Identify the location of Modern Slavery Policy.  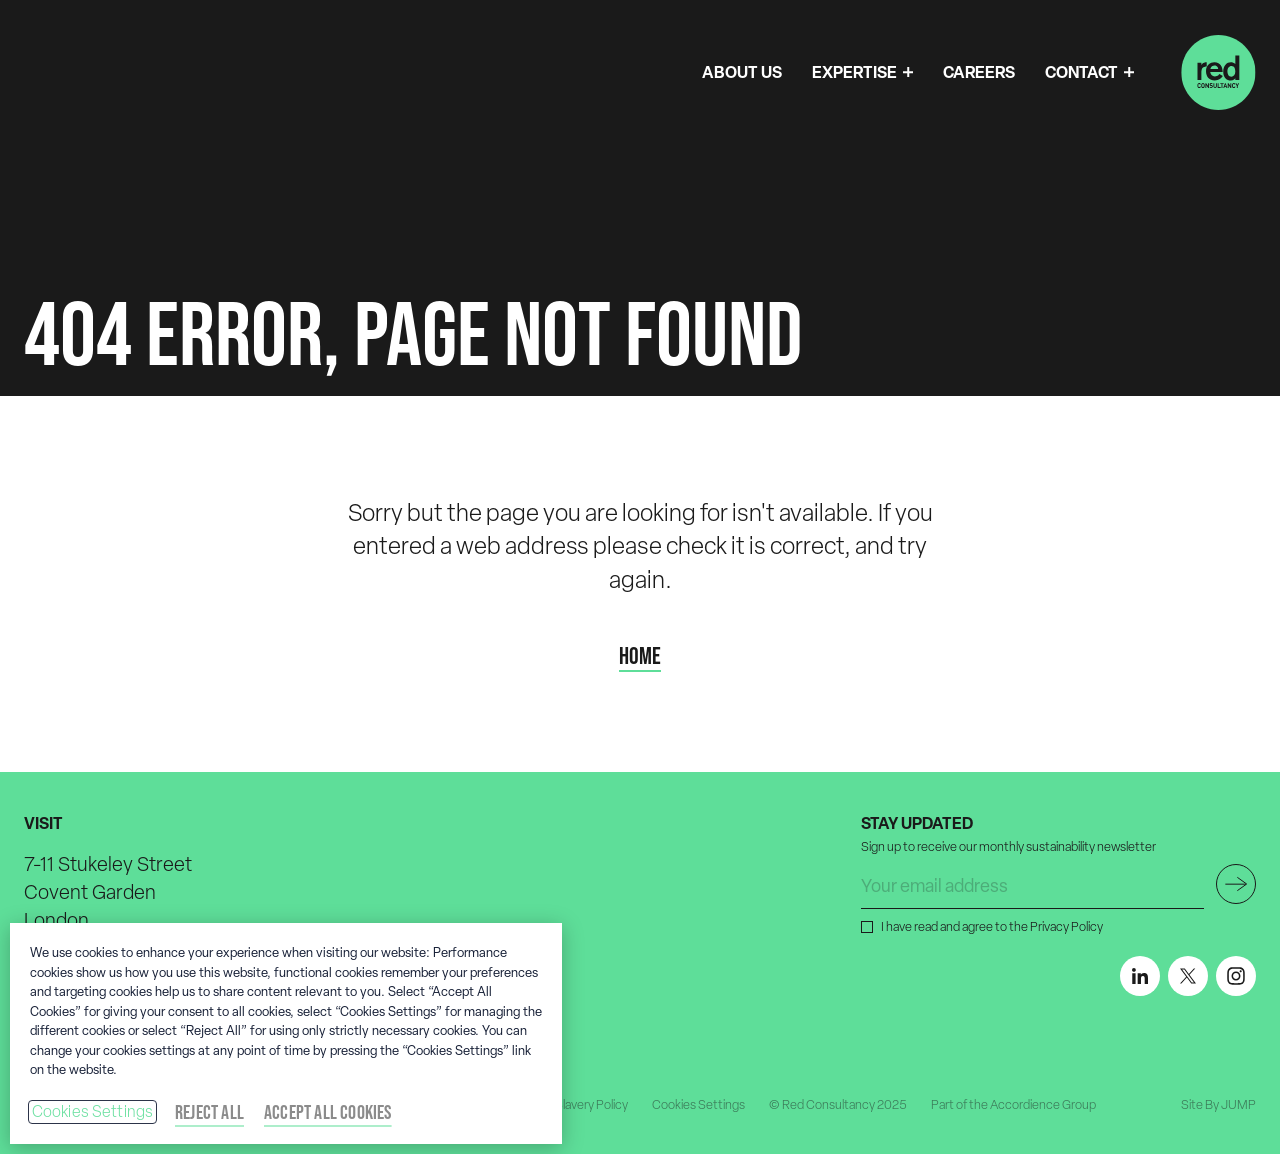
(569, 1104).